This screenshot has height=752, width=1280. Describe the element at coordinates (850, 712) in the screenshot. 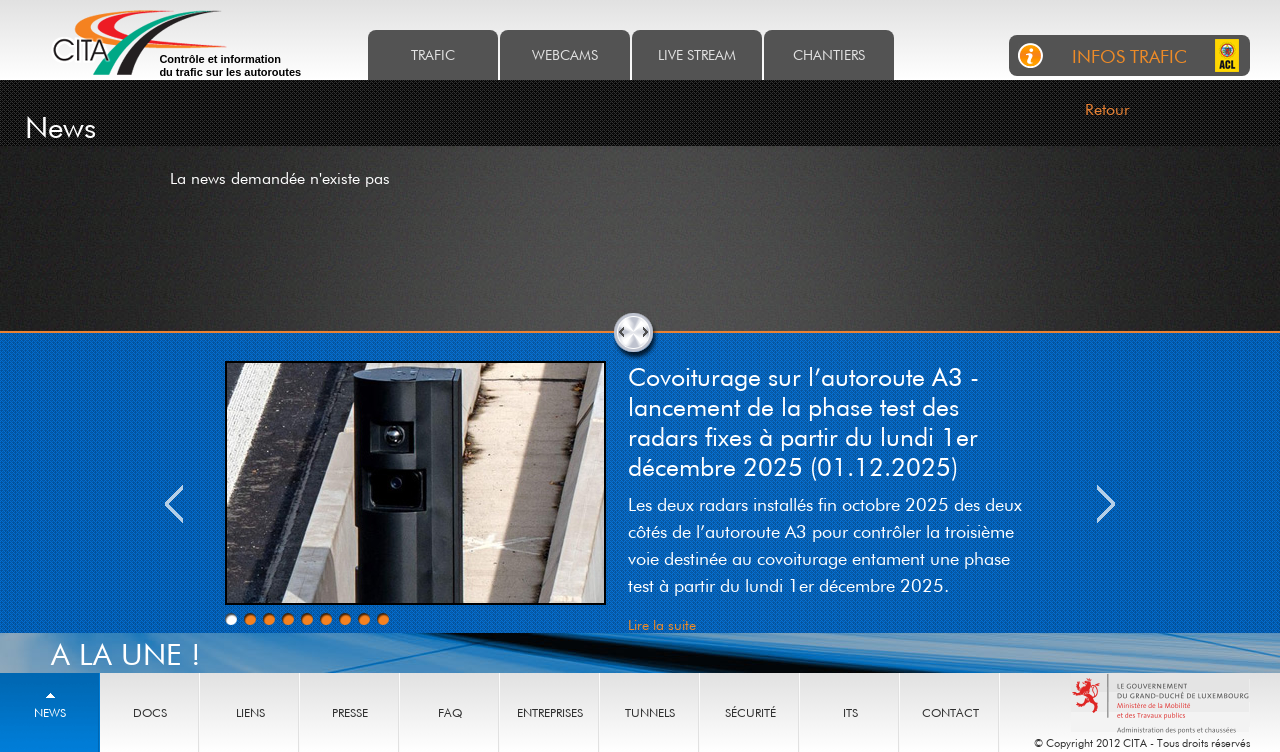

I see `ITS` at that location.